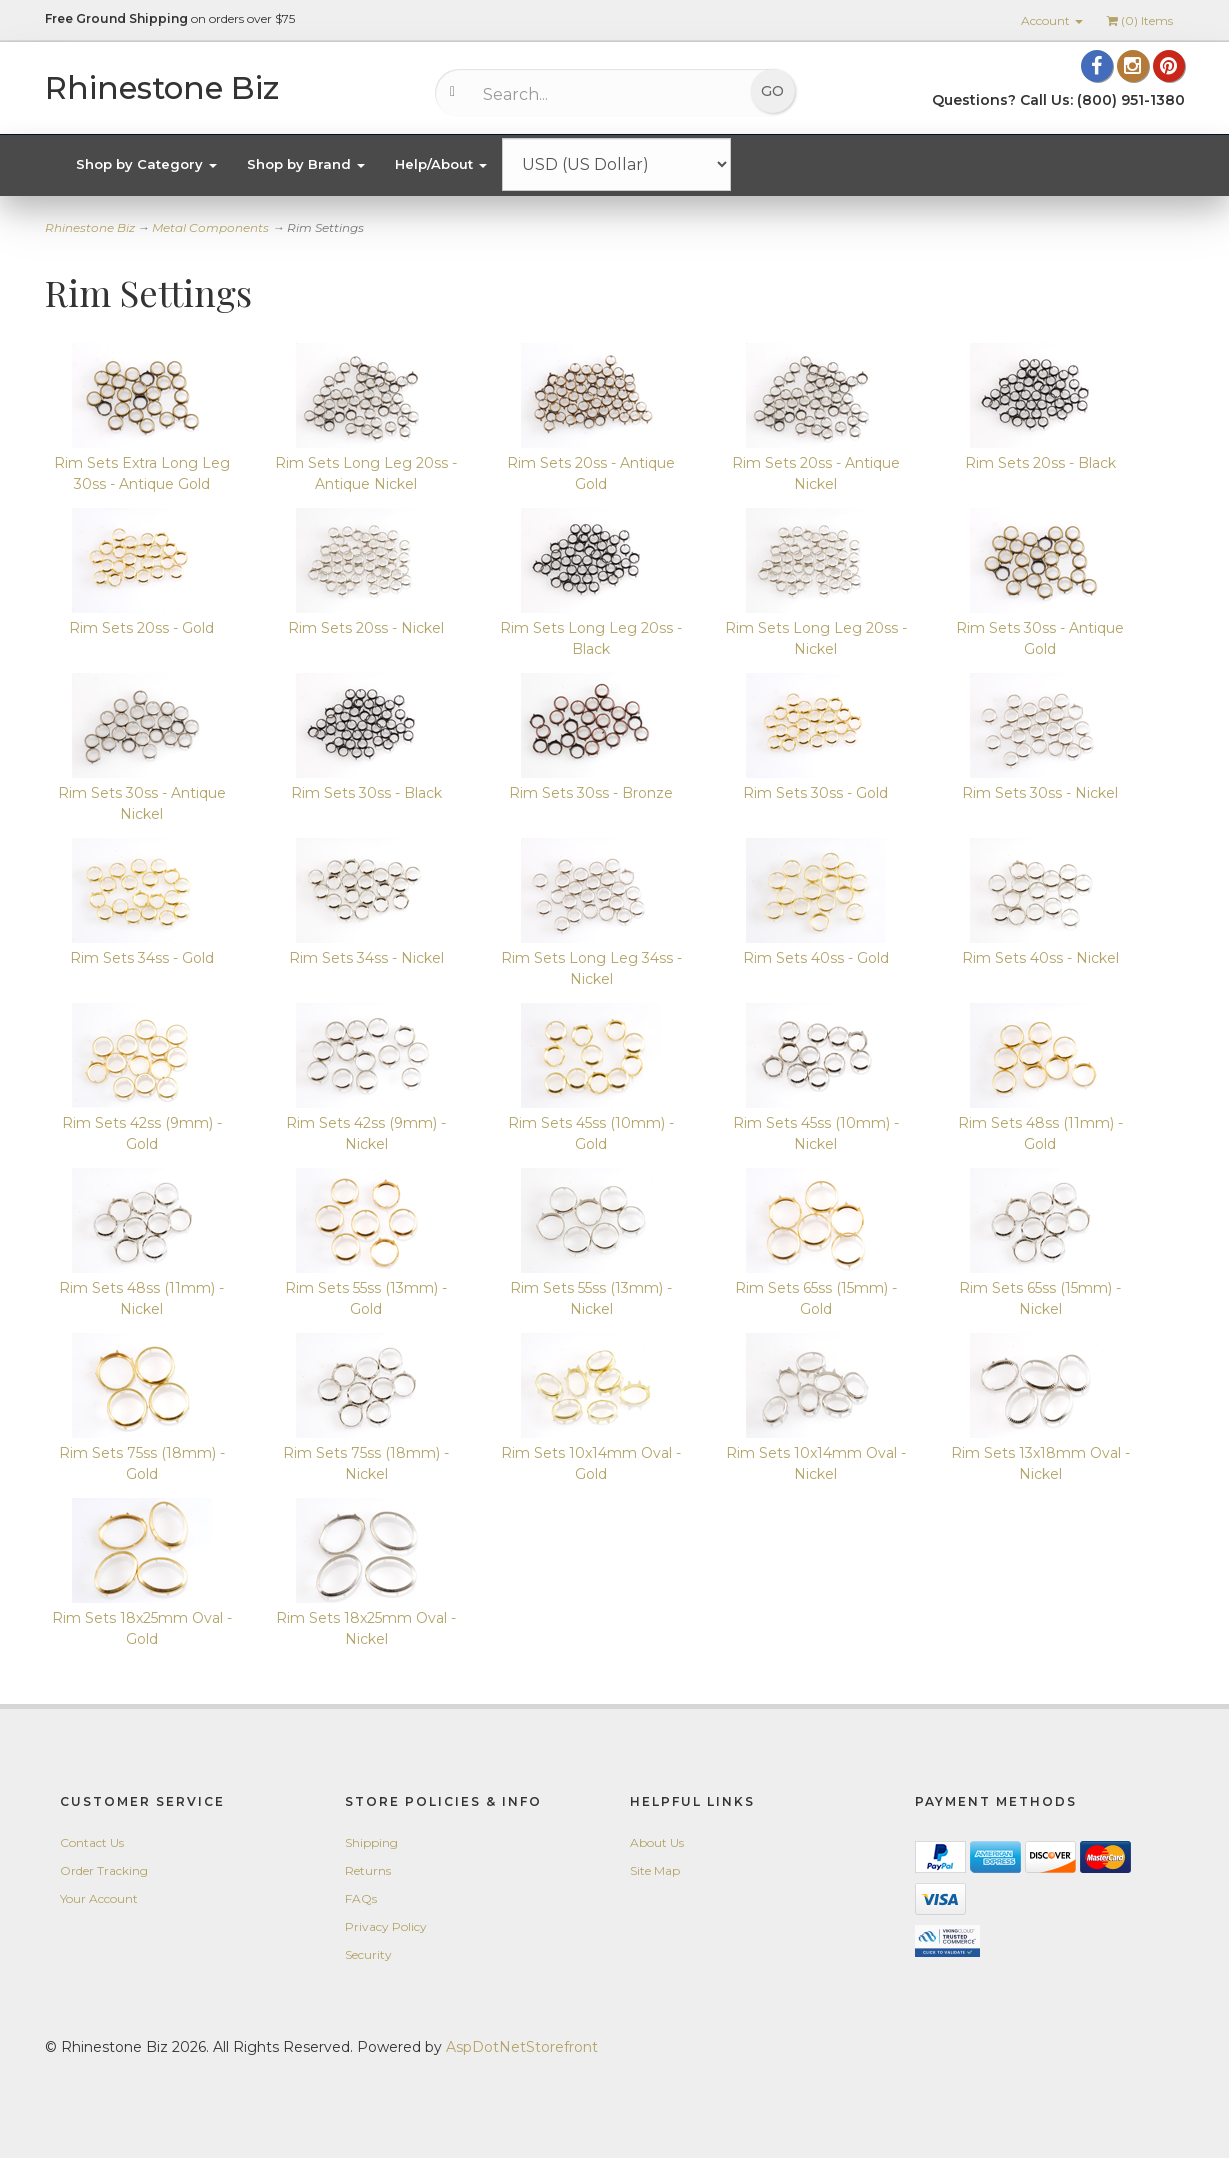  Describe the element at coordinates (368, 1870) in the screenshot. I see `Returns` at that location.